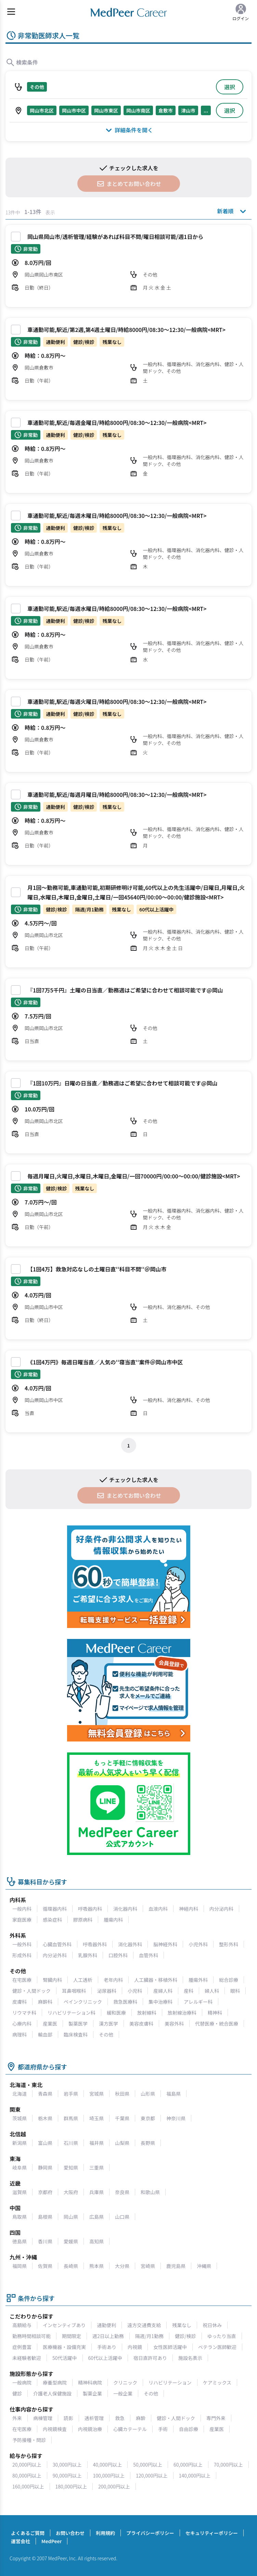  What do you see at coordinates (135, 2347) in the screenshot?
I see `内視鏡` at bounding box center [135, 2347].